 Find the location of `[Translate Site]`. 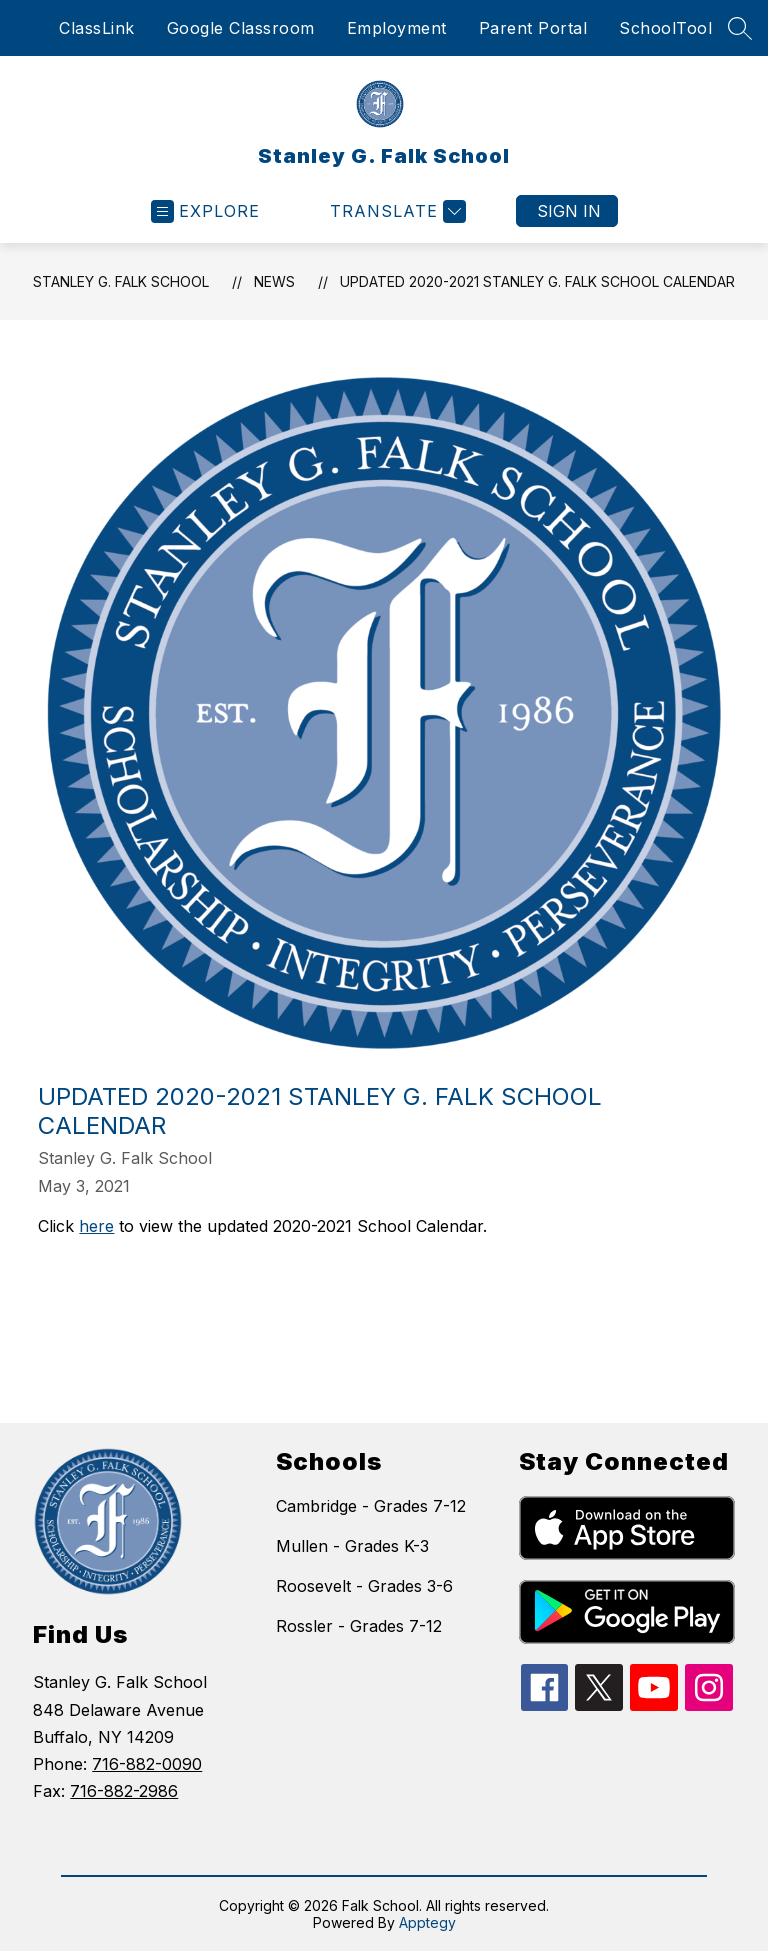

[Translate Site] is located at coordinates (395, 211).